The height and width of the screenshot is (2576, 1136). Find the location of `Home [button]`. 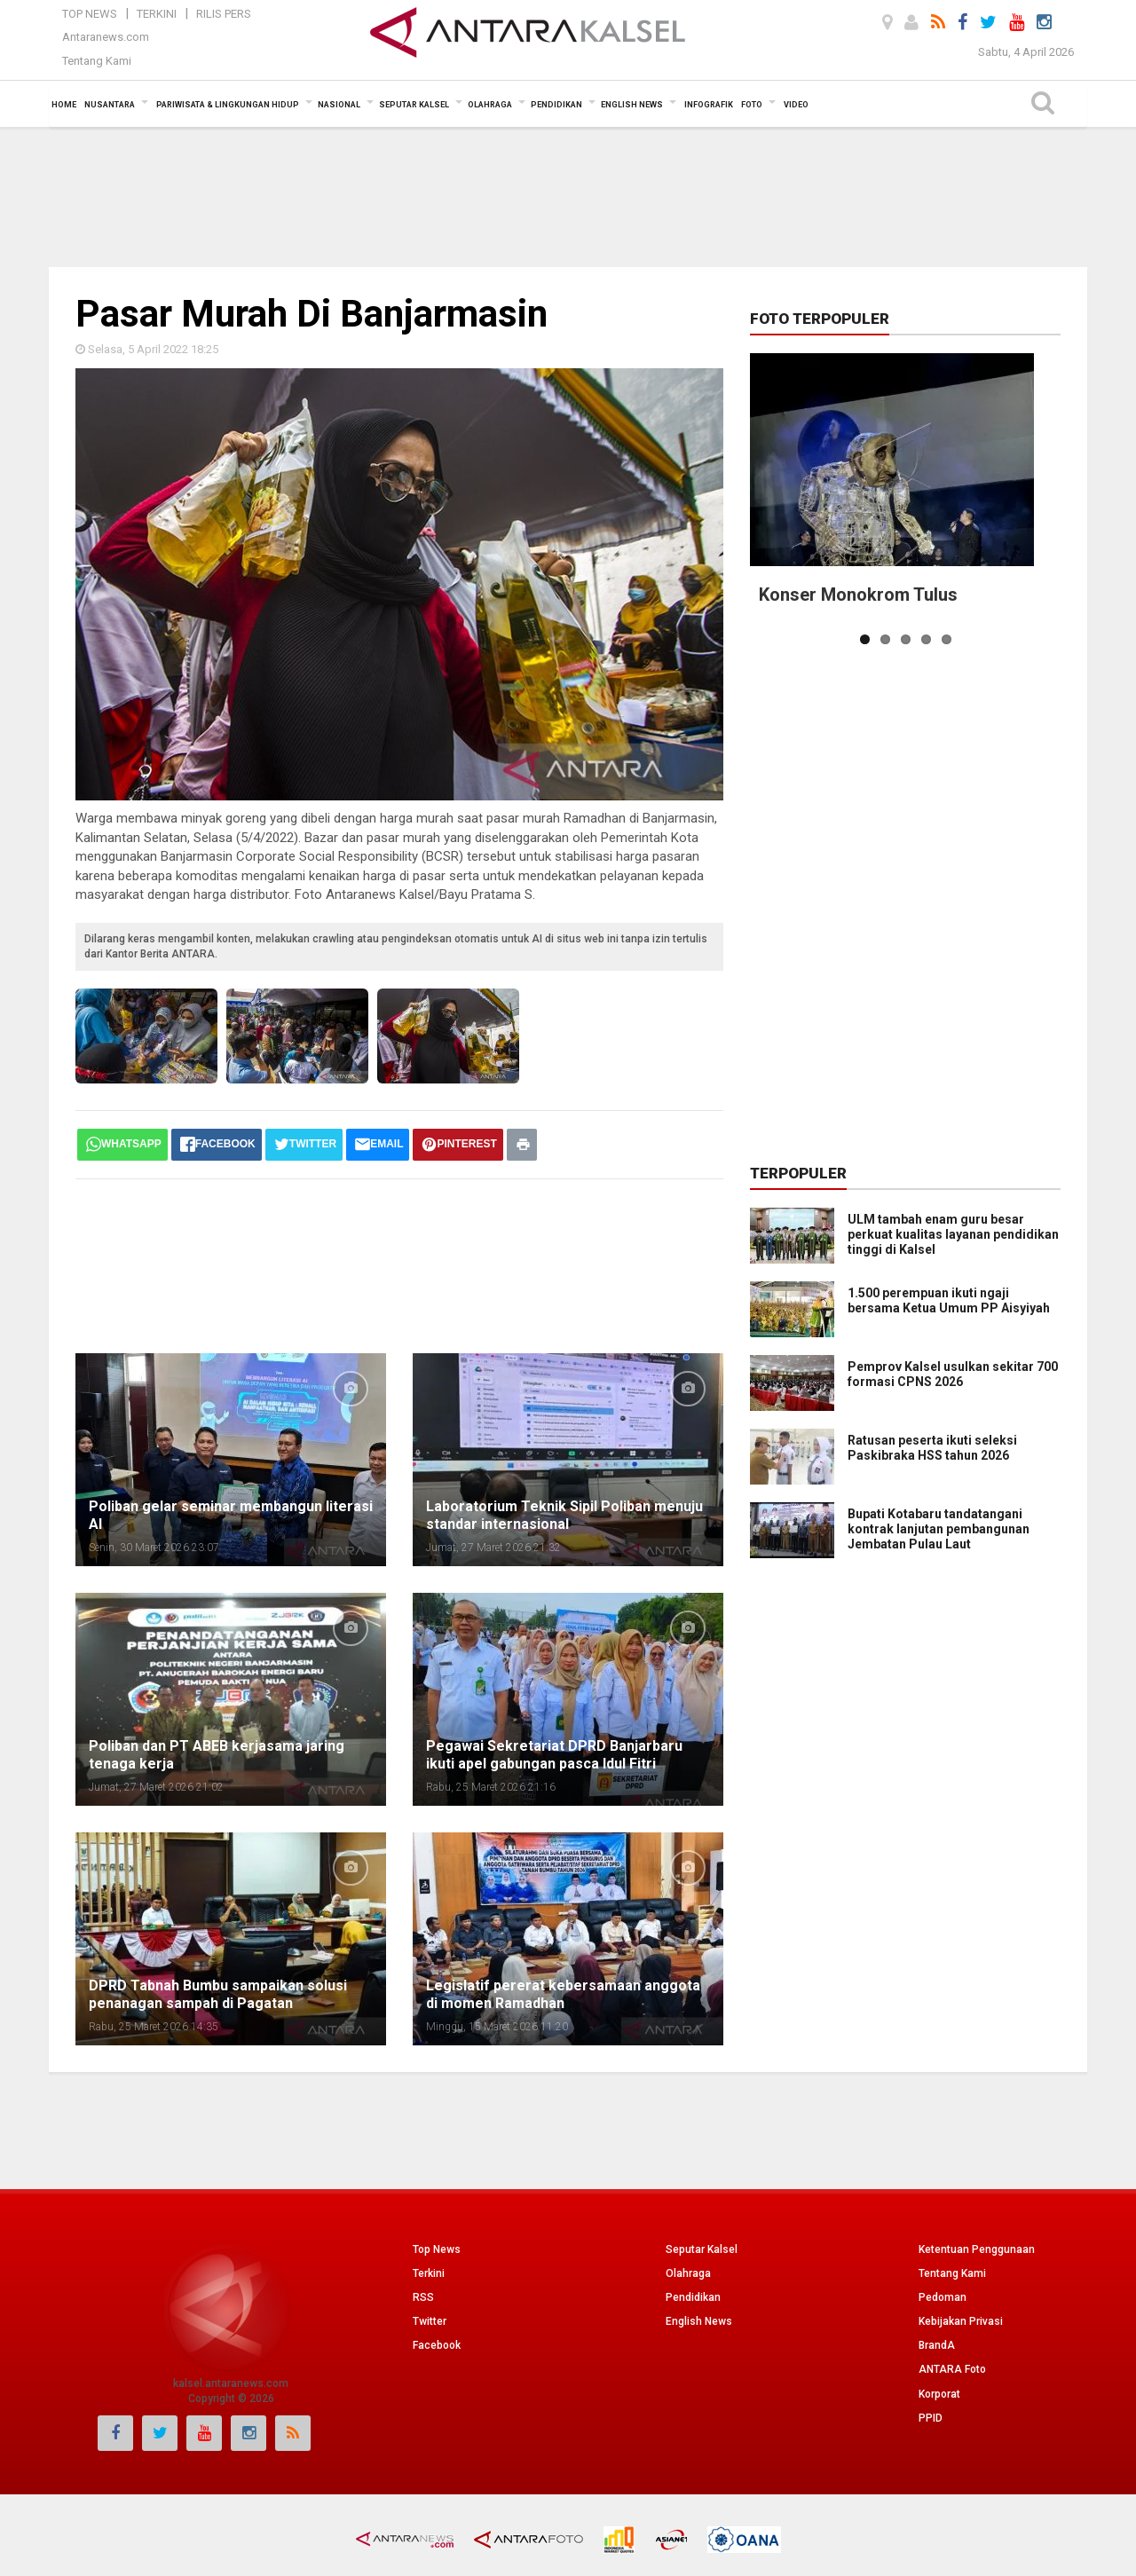

Home [button] is located at coordinates (63, 104).